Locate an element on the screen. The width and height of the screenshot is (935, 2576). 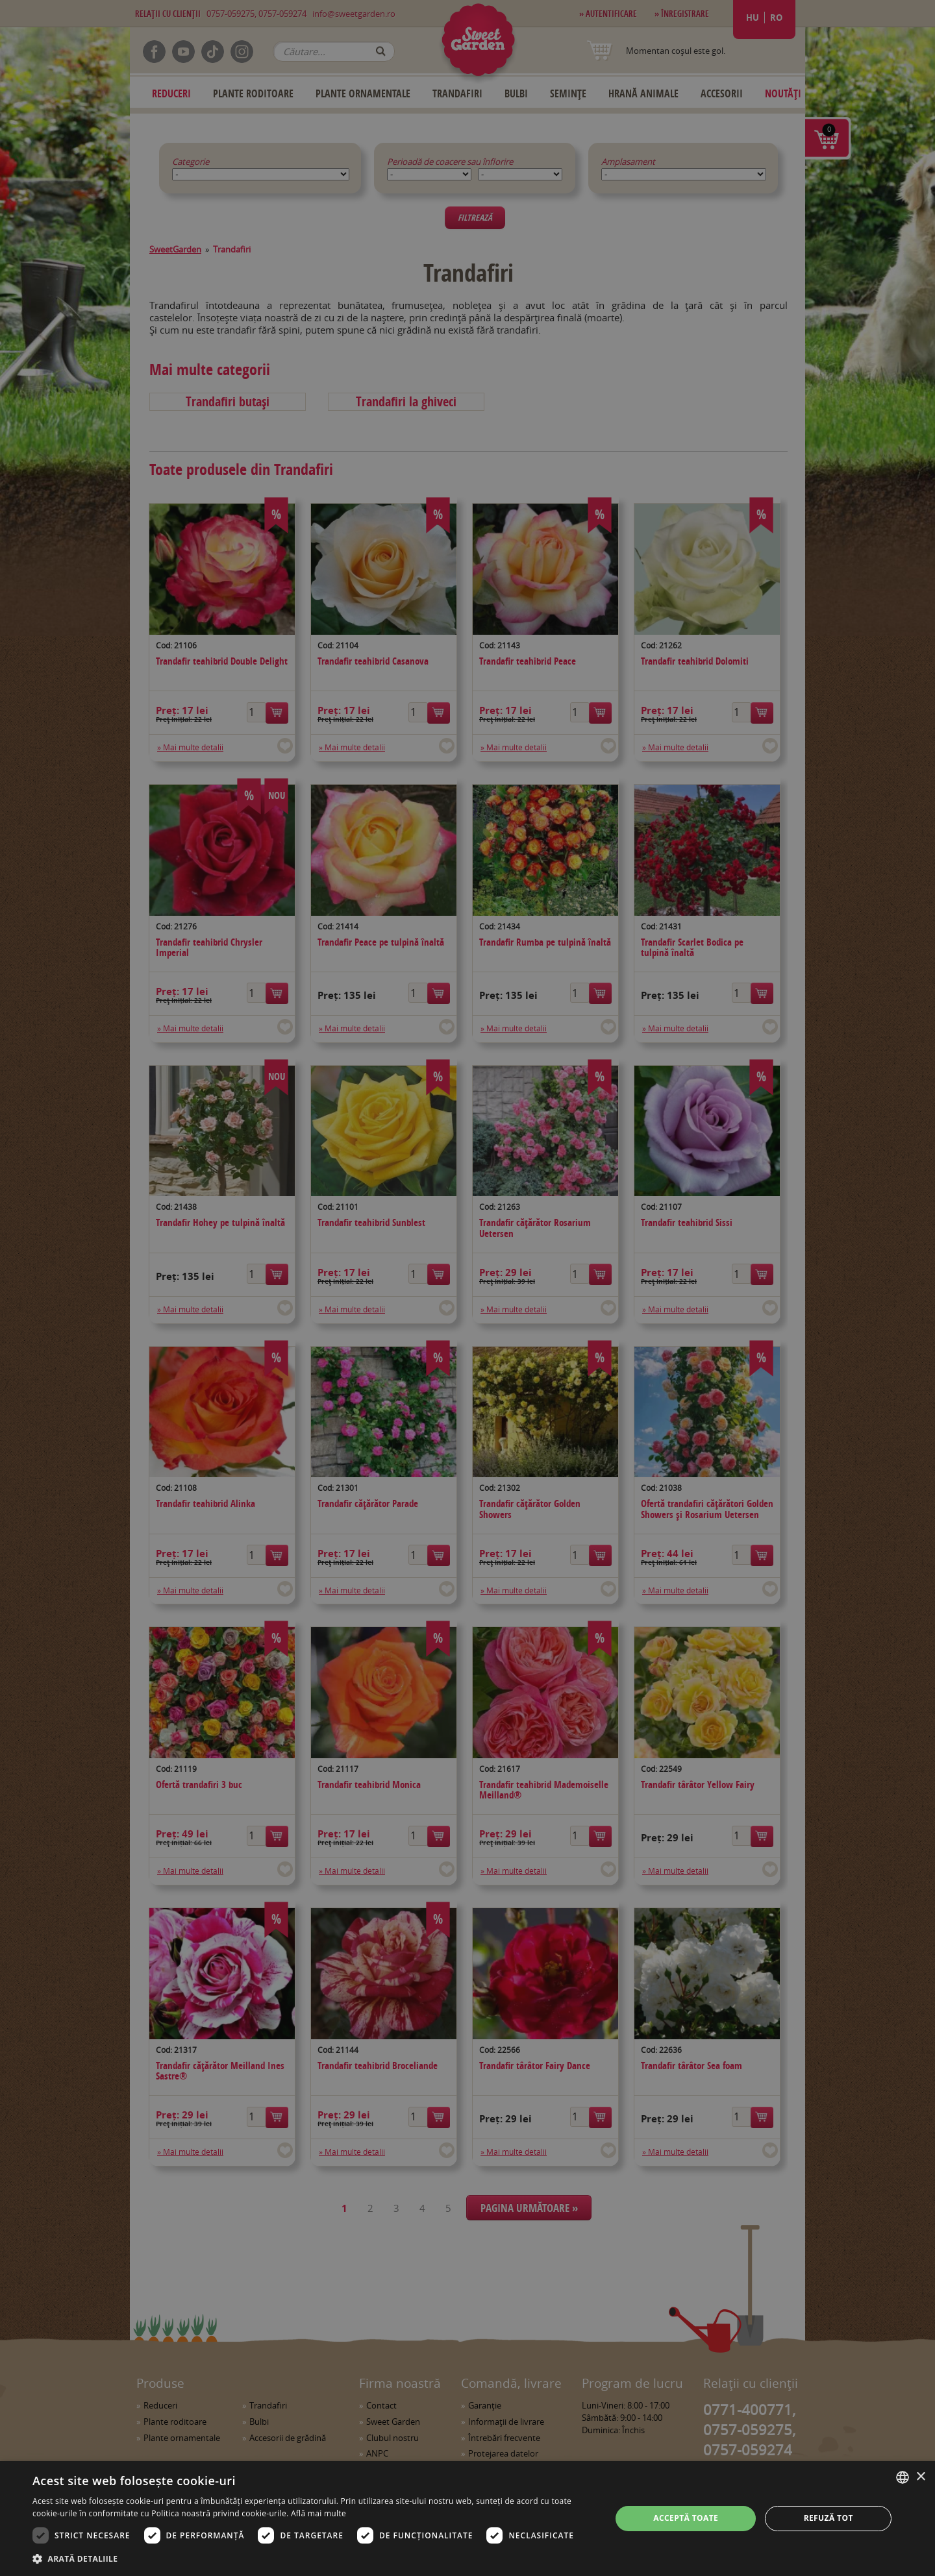
[dialog] is located at coordinates (467, 2518).